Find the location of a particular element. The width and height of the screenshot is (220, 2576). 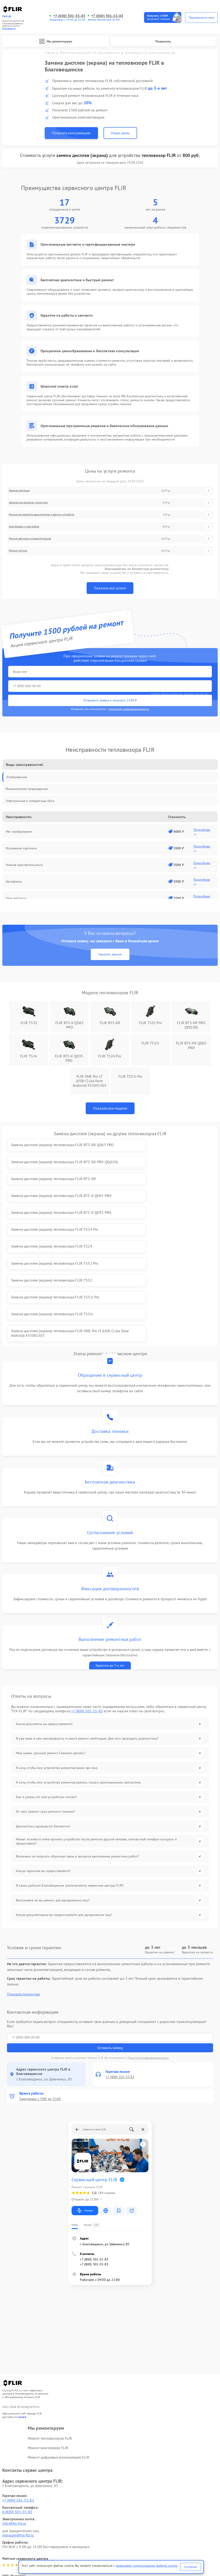

ссылке is located at coordinates (22, 2304).